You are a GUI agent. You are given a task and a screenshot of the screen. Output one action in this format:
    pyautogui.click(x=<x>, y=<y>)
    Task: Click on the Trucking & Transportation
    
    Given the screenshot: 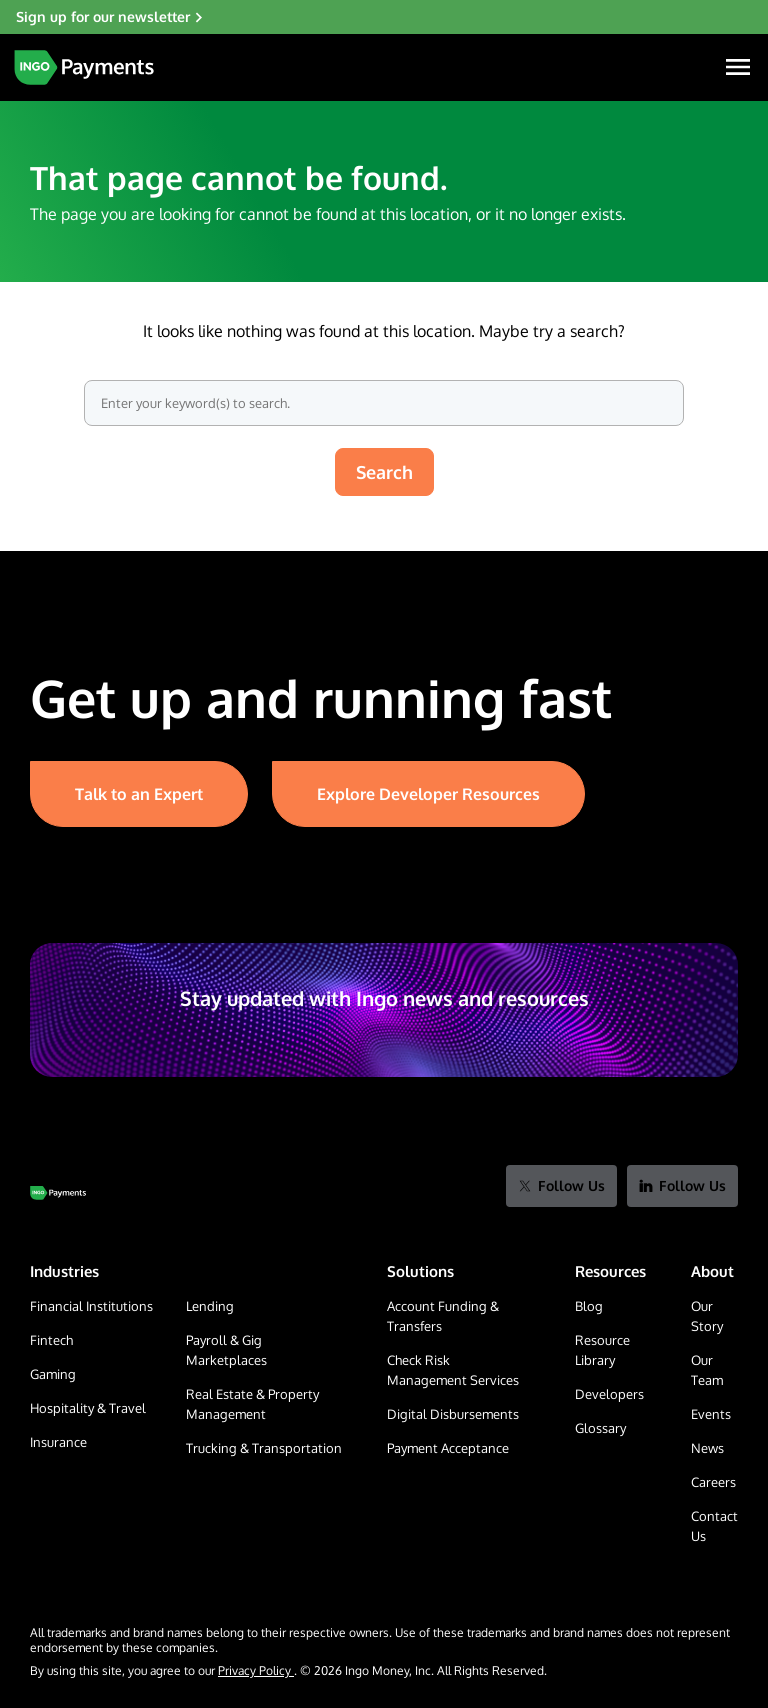 What is the action you would take?
    pyautogui.click(x=264, y=1448)
    